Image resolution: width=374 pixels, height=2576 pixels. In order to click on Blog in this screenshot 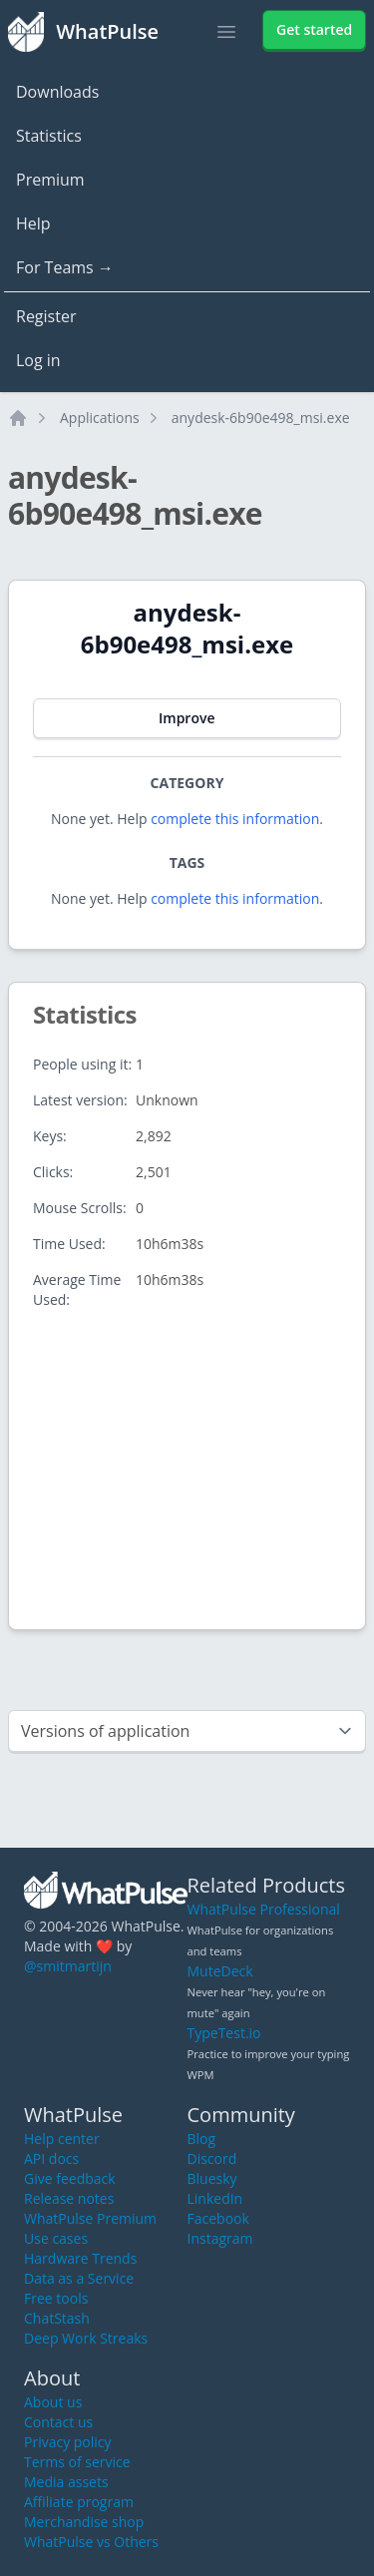, I will do `click(201, 2138)`.